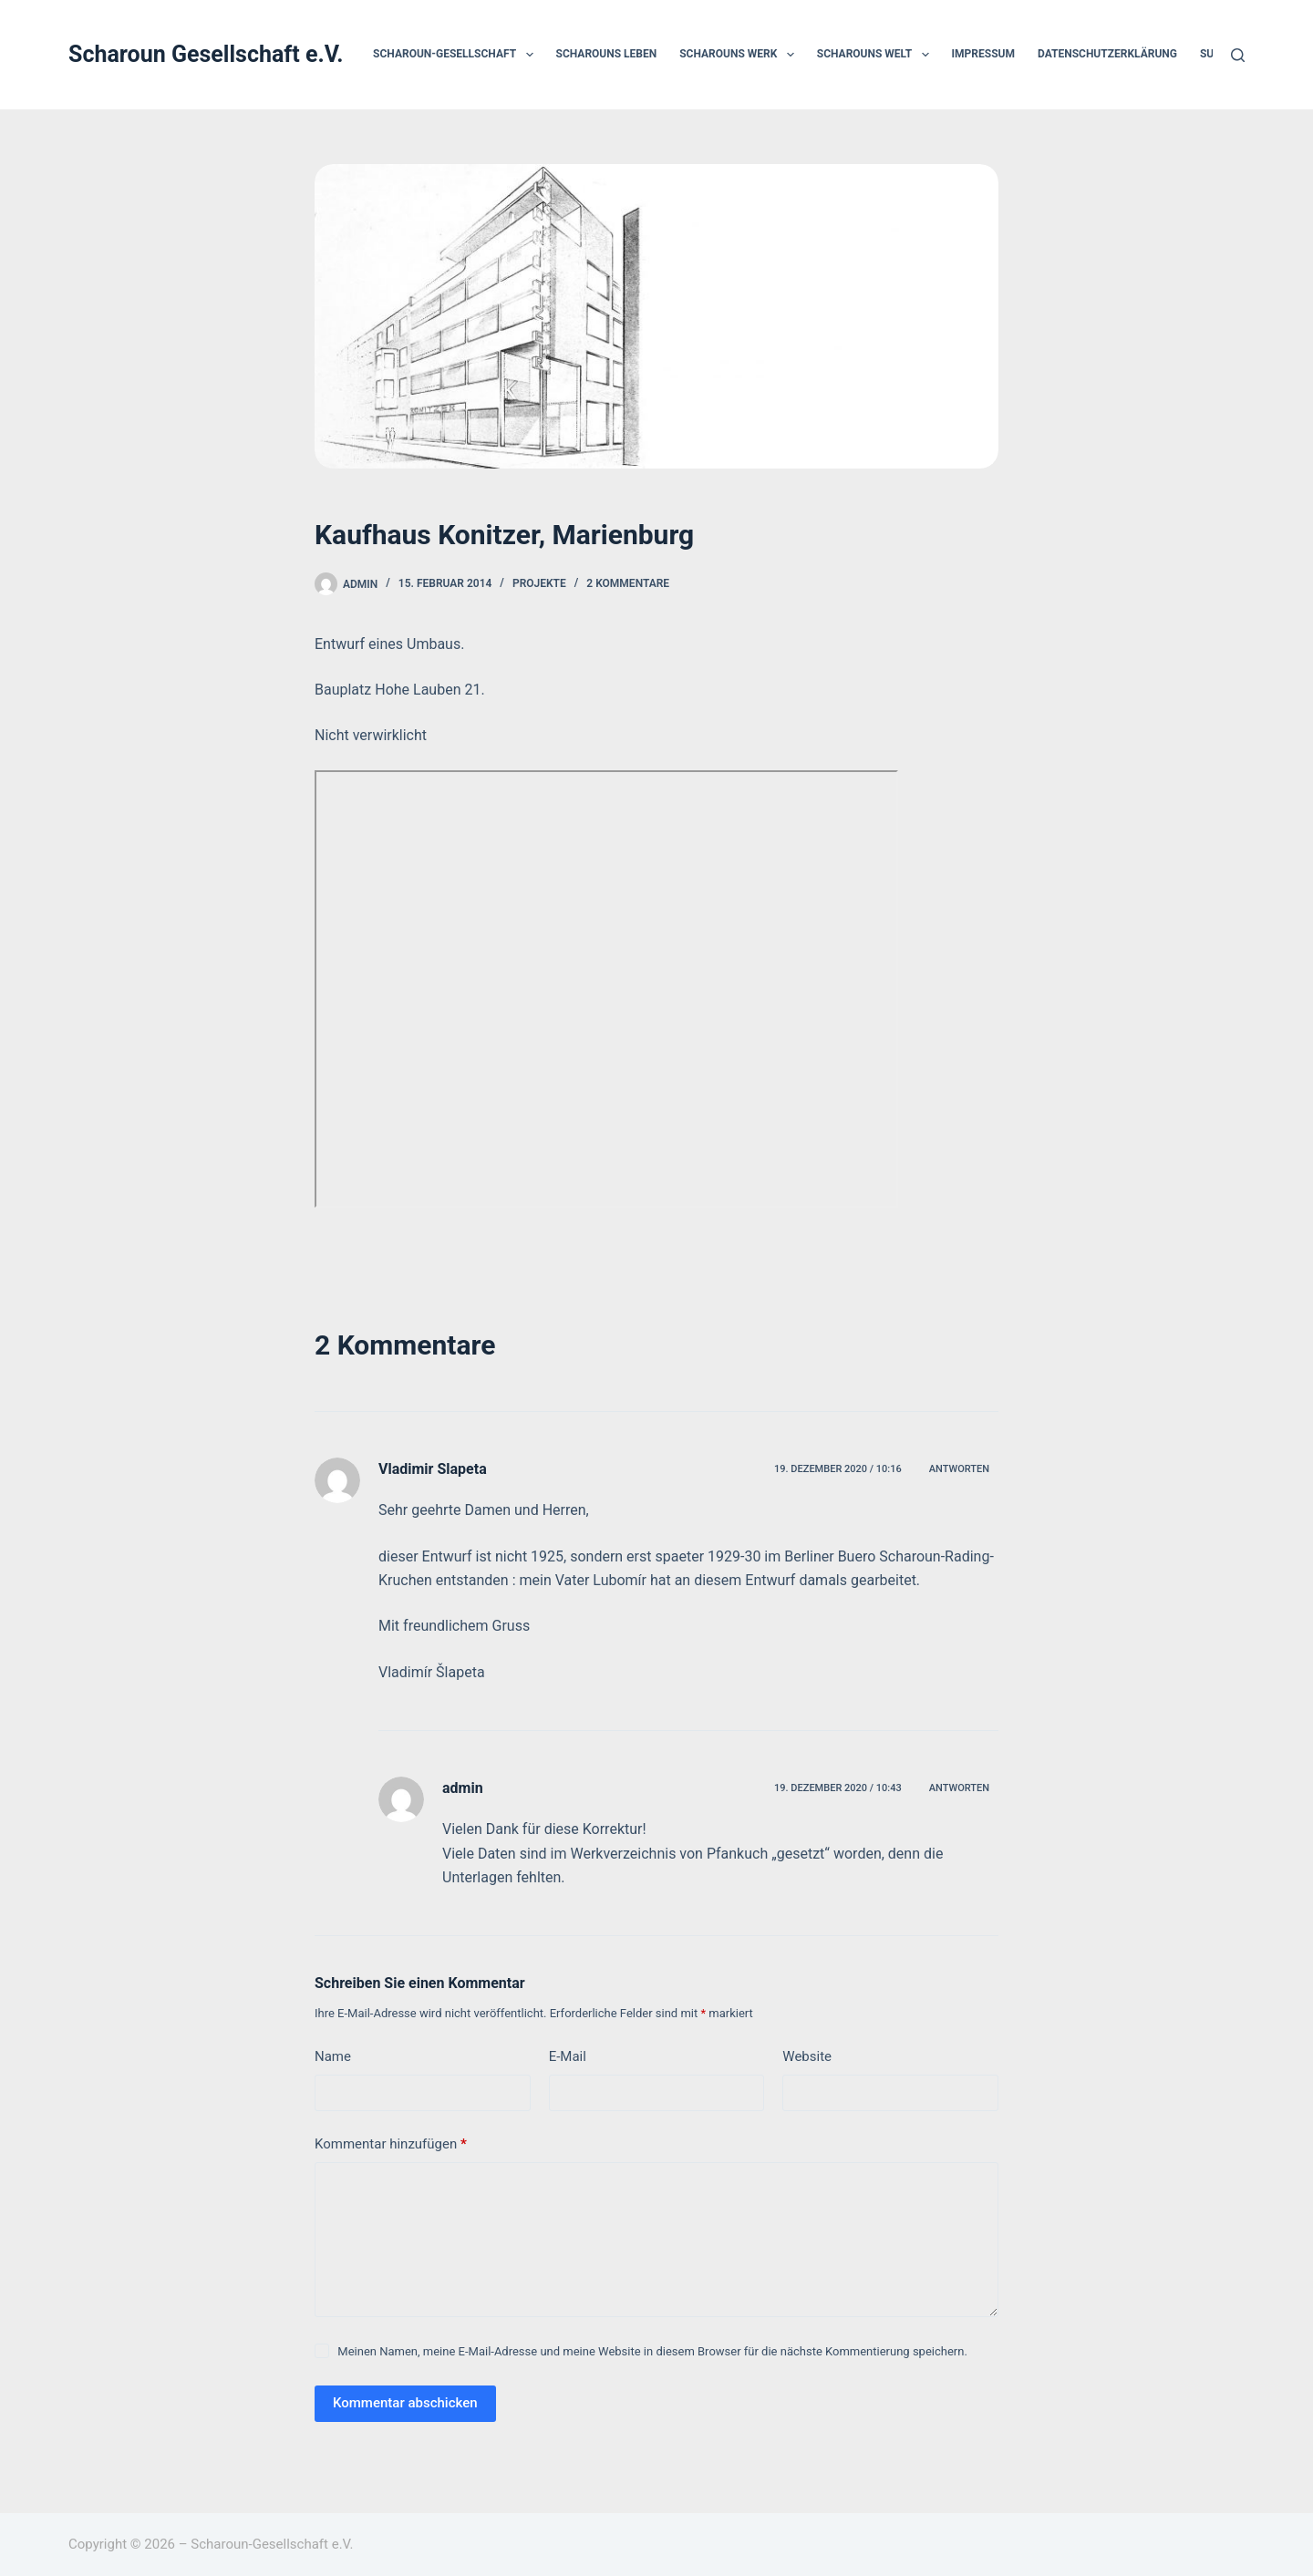 This screenshot has height=2576, width=1313. I want to click on Scharouns Werk, so click(740, 55).